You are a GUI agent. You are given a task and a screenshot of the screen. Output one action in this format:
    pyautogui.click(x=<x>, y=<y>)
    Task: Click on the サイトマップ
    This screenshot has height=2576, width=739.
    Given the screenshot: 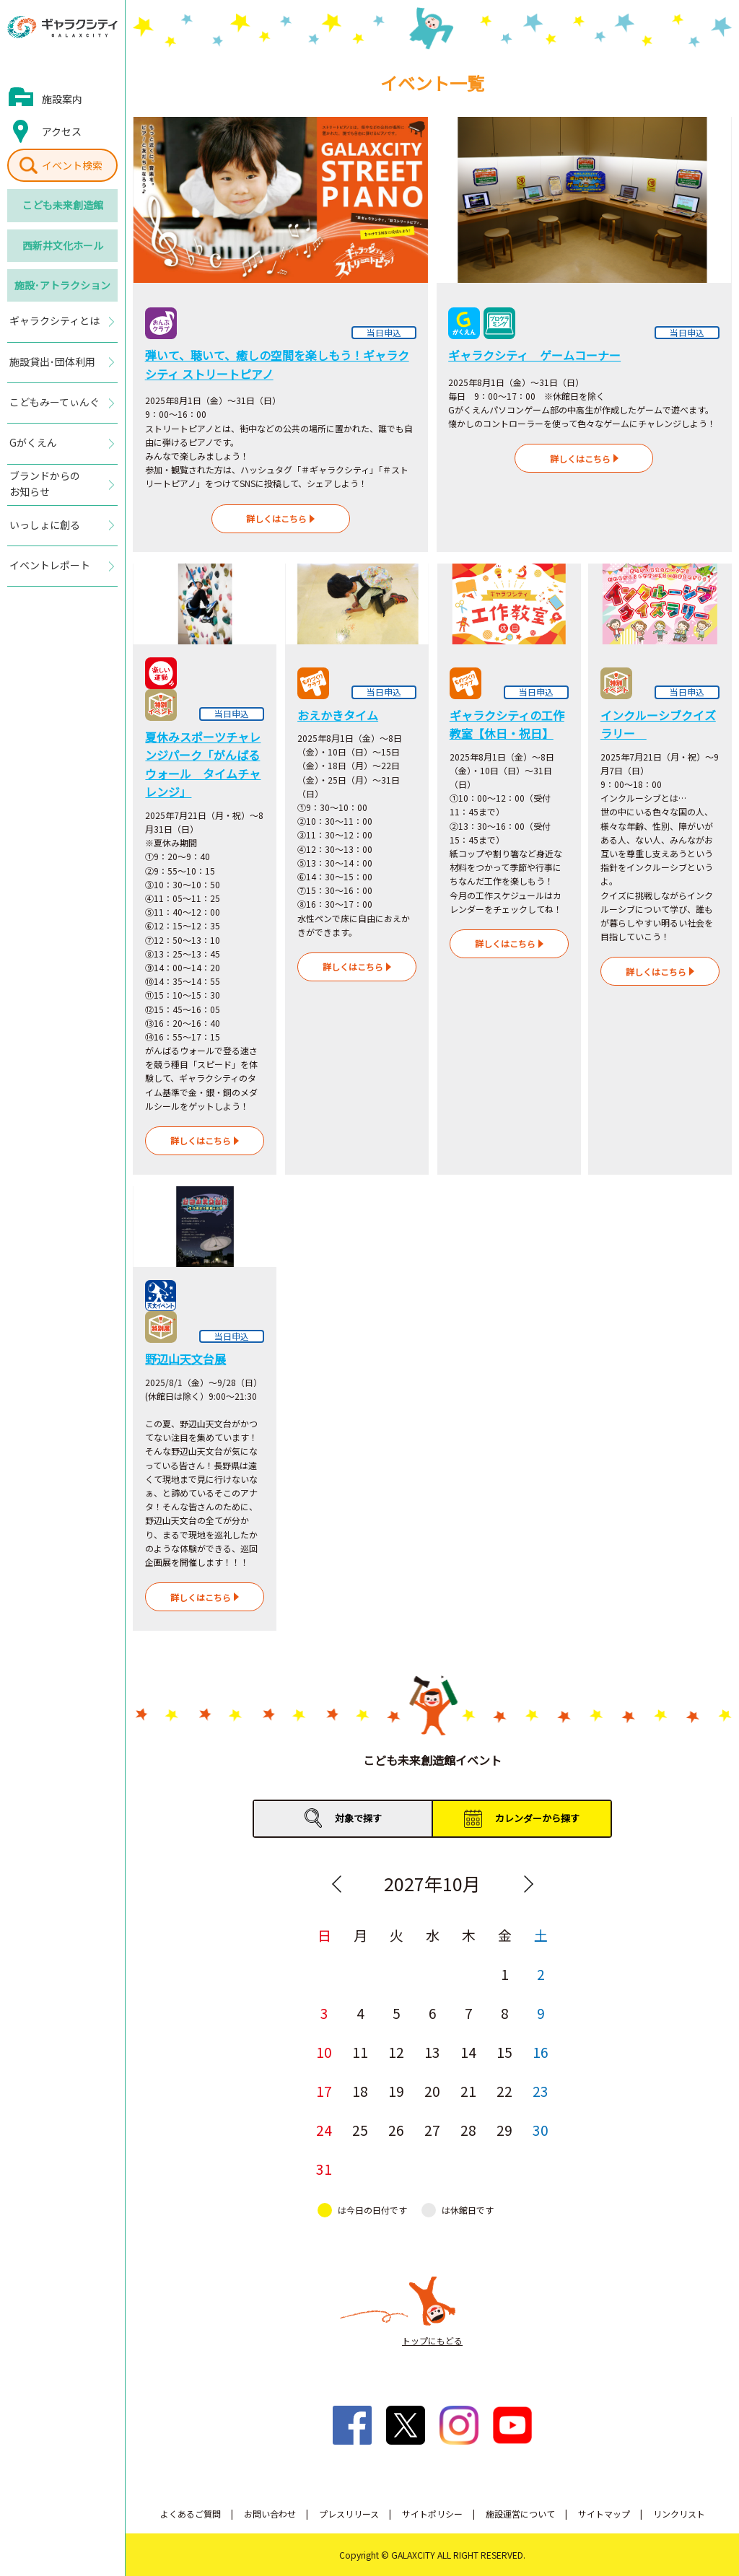 What is the action you would take?
    pyautogui.click(x=604, y=2513)
    